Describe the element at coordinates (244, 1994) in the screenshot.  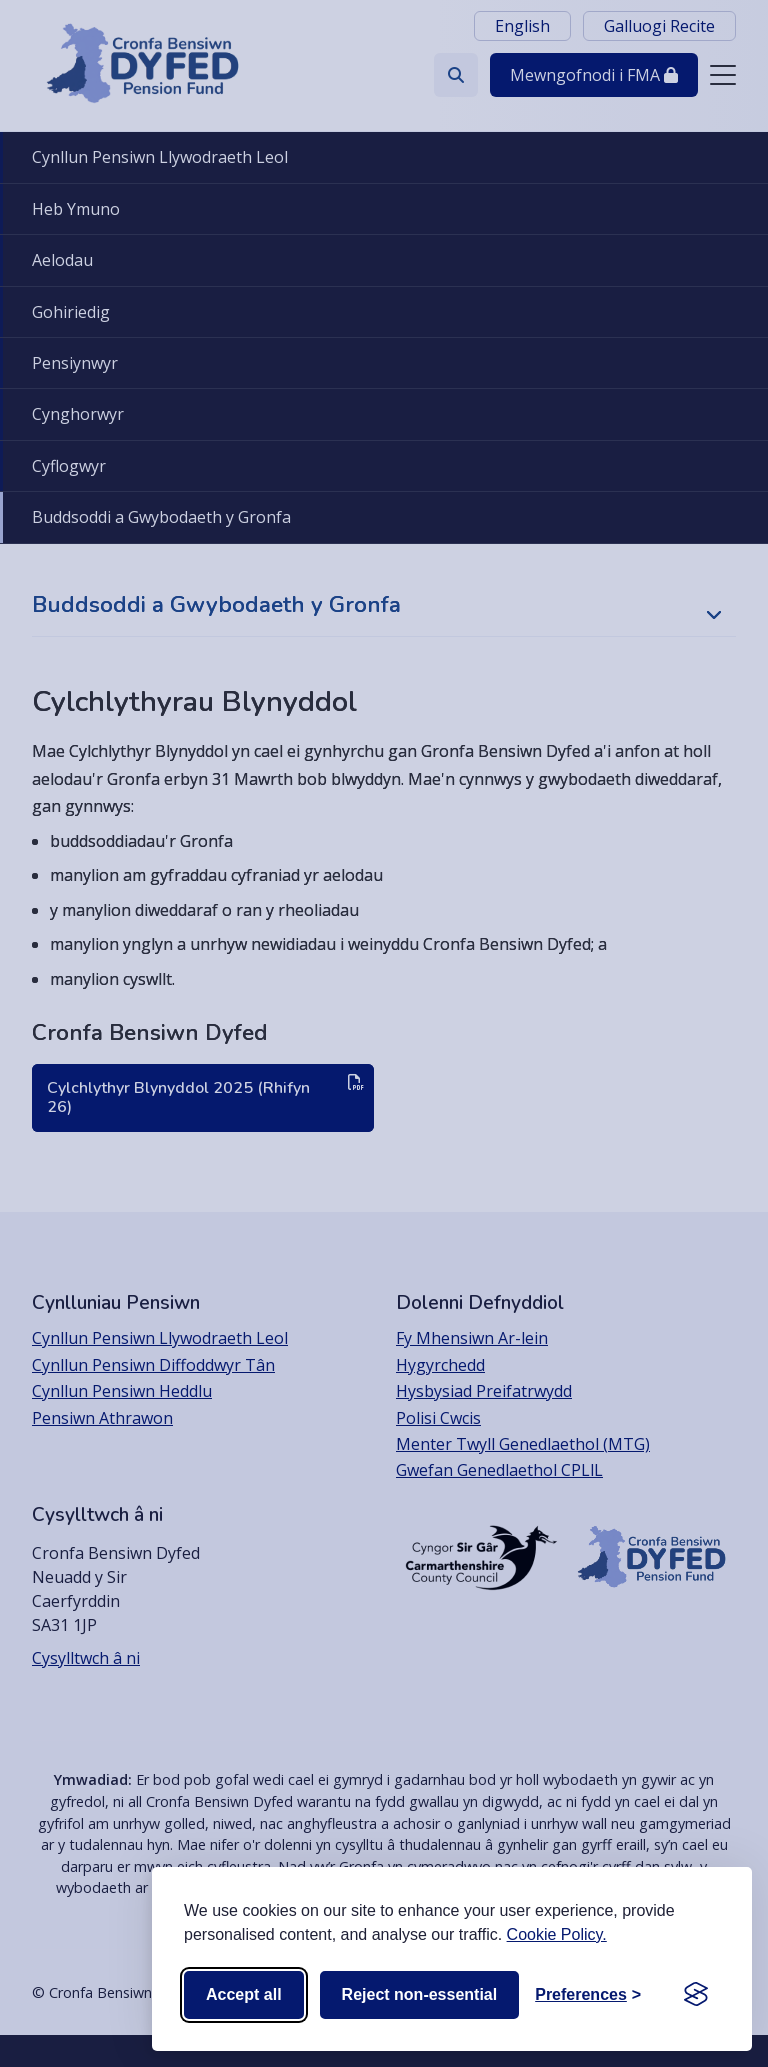
I see `Accept all [Accept all cookies]` at that location.